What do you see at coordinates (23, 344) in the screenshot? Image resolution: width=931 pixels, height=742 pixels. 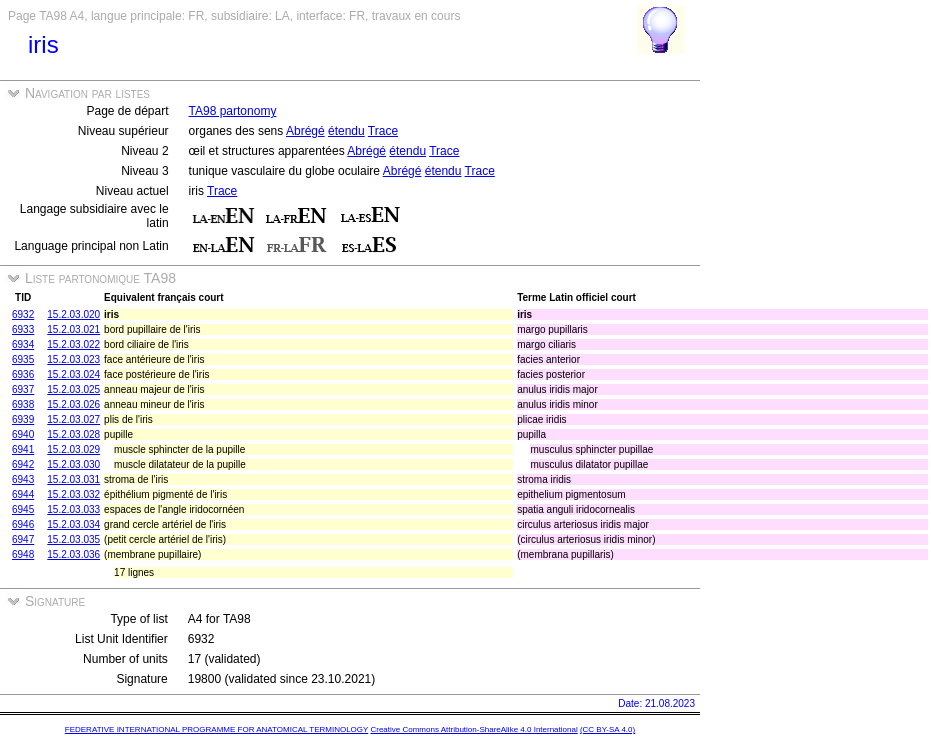 I see `6934` at bounding box center [23, 344].